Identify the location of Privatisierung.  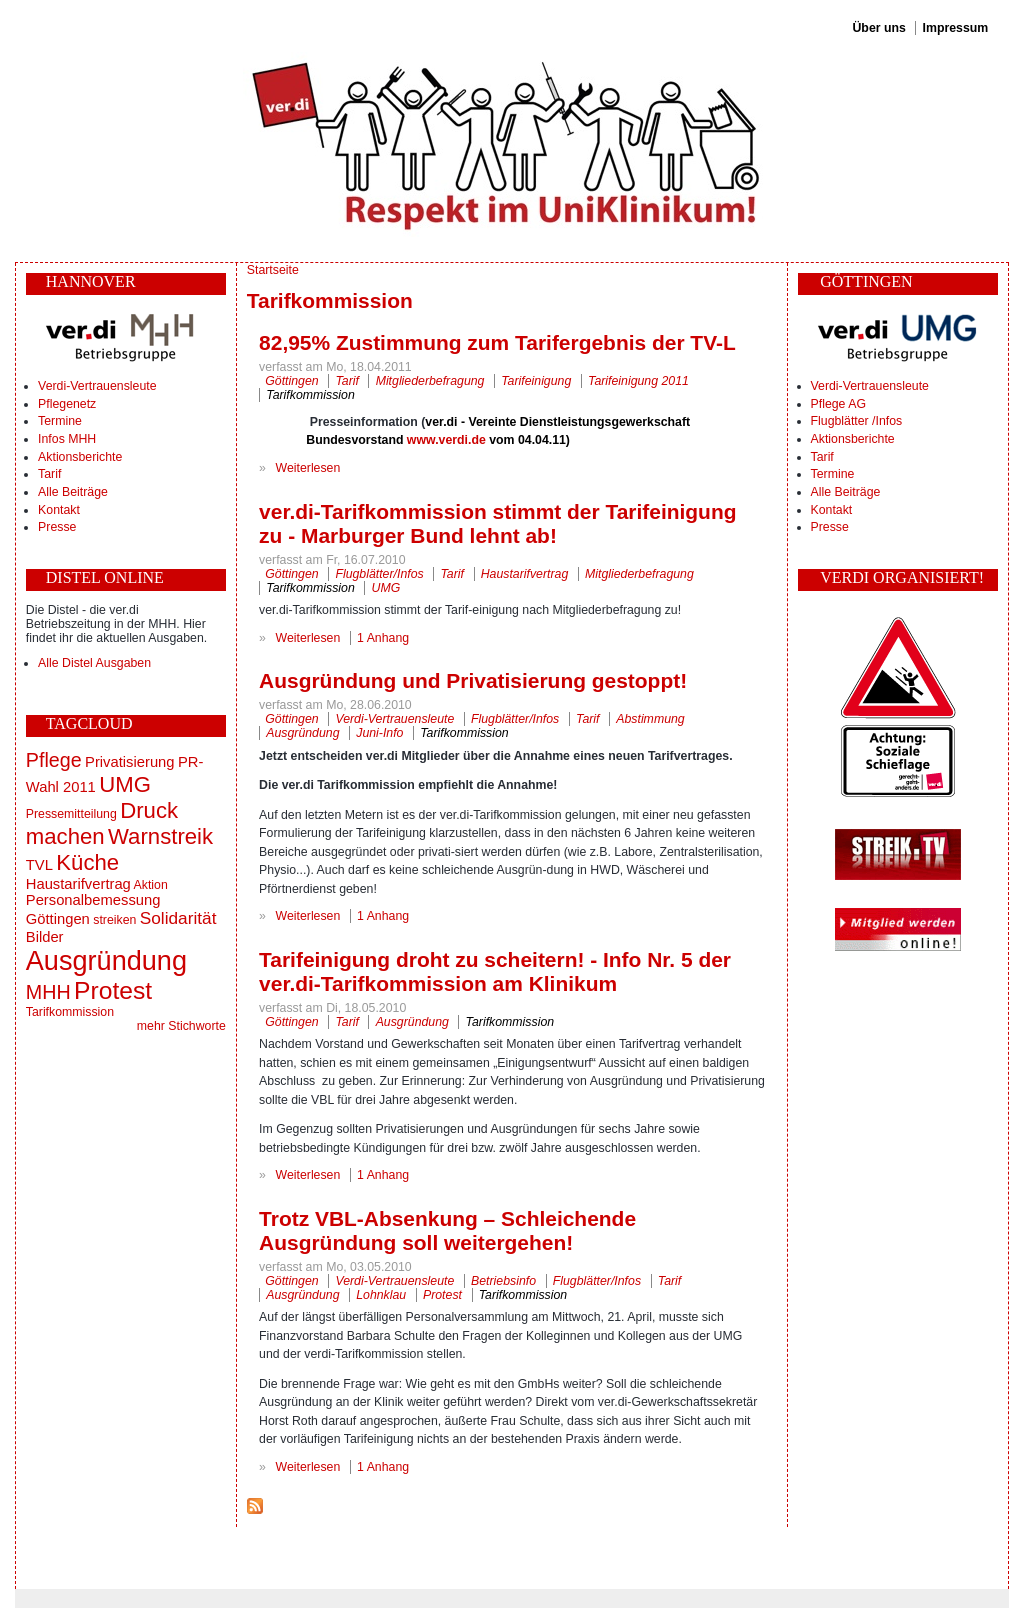
(129, 762).